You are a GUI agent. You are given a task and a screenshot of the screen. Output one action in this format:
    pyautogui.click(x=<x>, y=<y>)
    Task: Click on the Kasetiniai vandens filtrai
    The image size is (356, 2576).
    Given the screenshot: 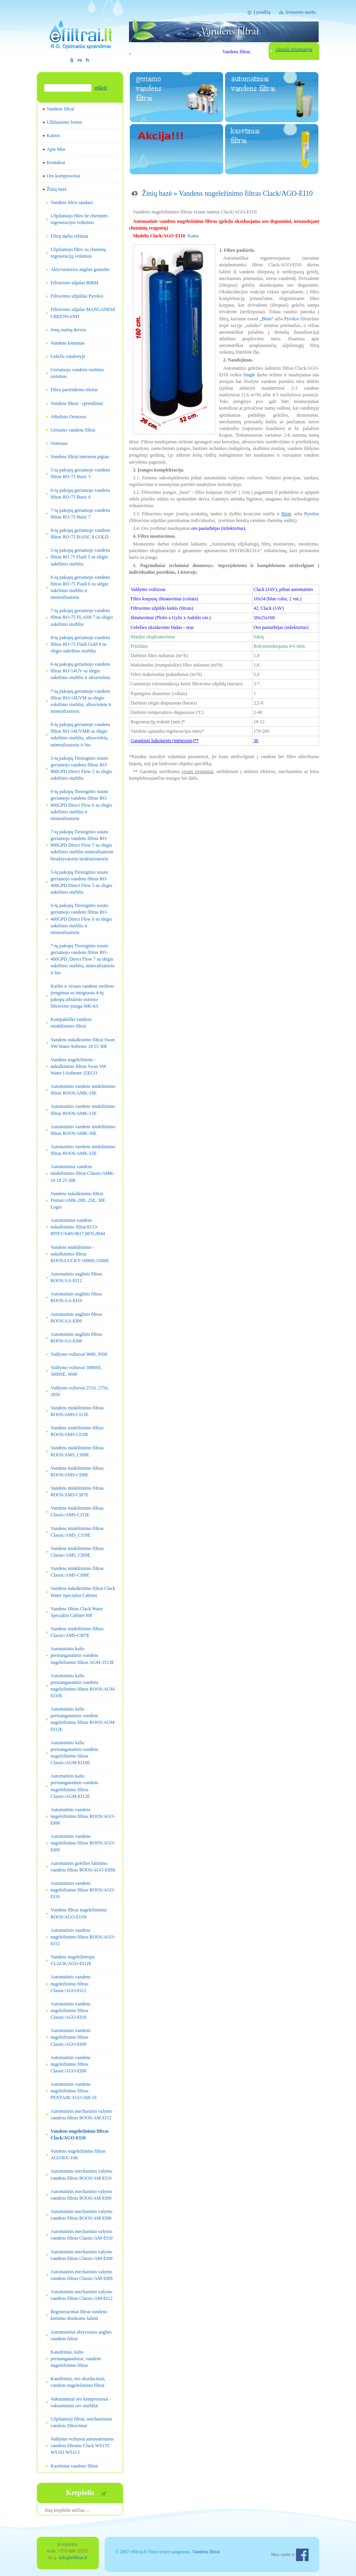 What is the action you would take?
    pyautogui.click(x=74, y=2466)
    